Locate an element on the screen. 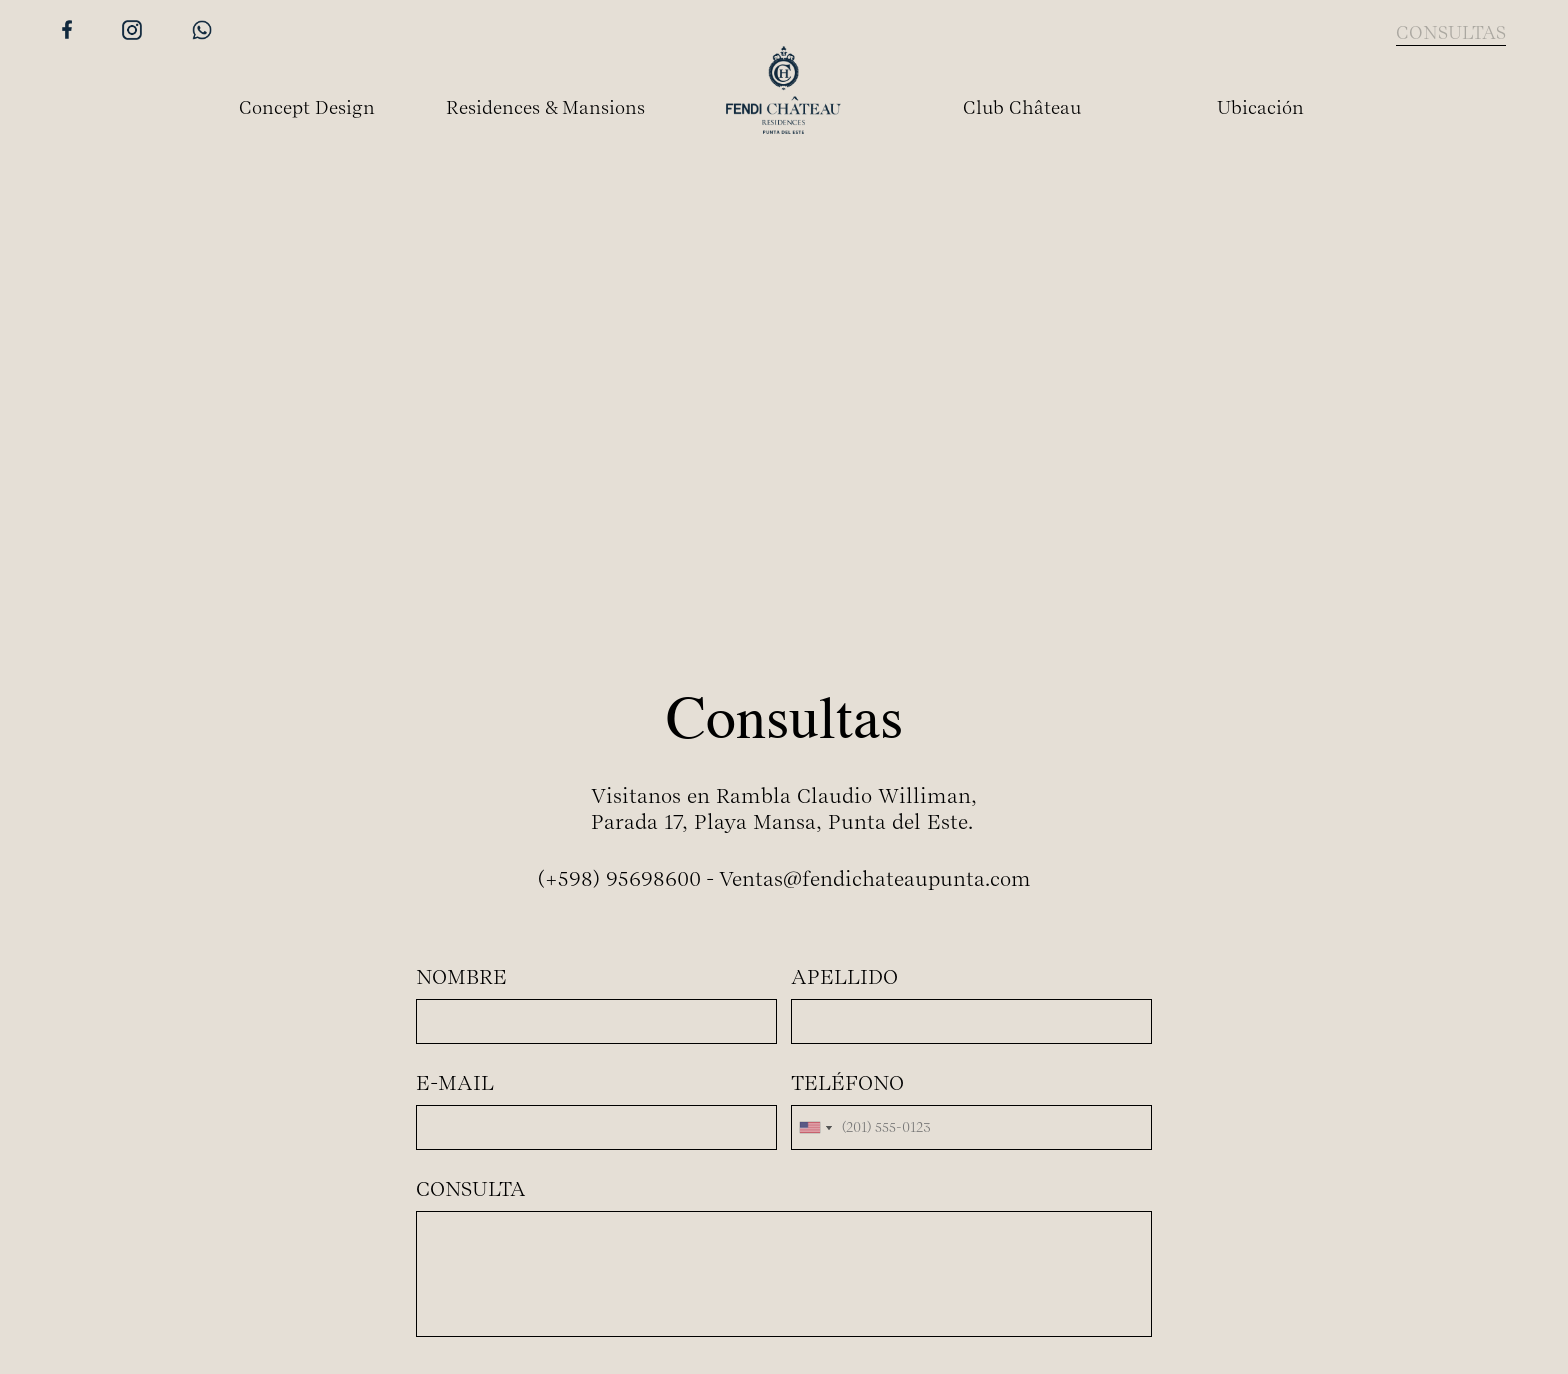 This screenshot has height=1374, width=1568. NOMBRE is located at coordinates (461, 977).